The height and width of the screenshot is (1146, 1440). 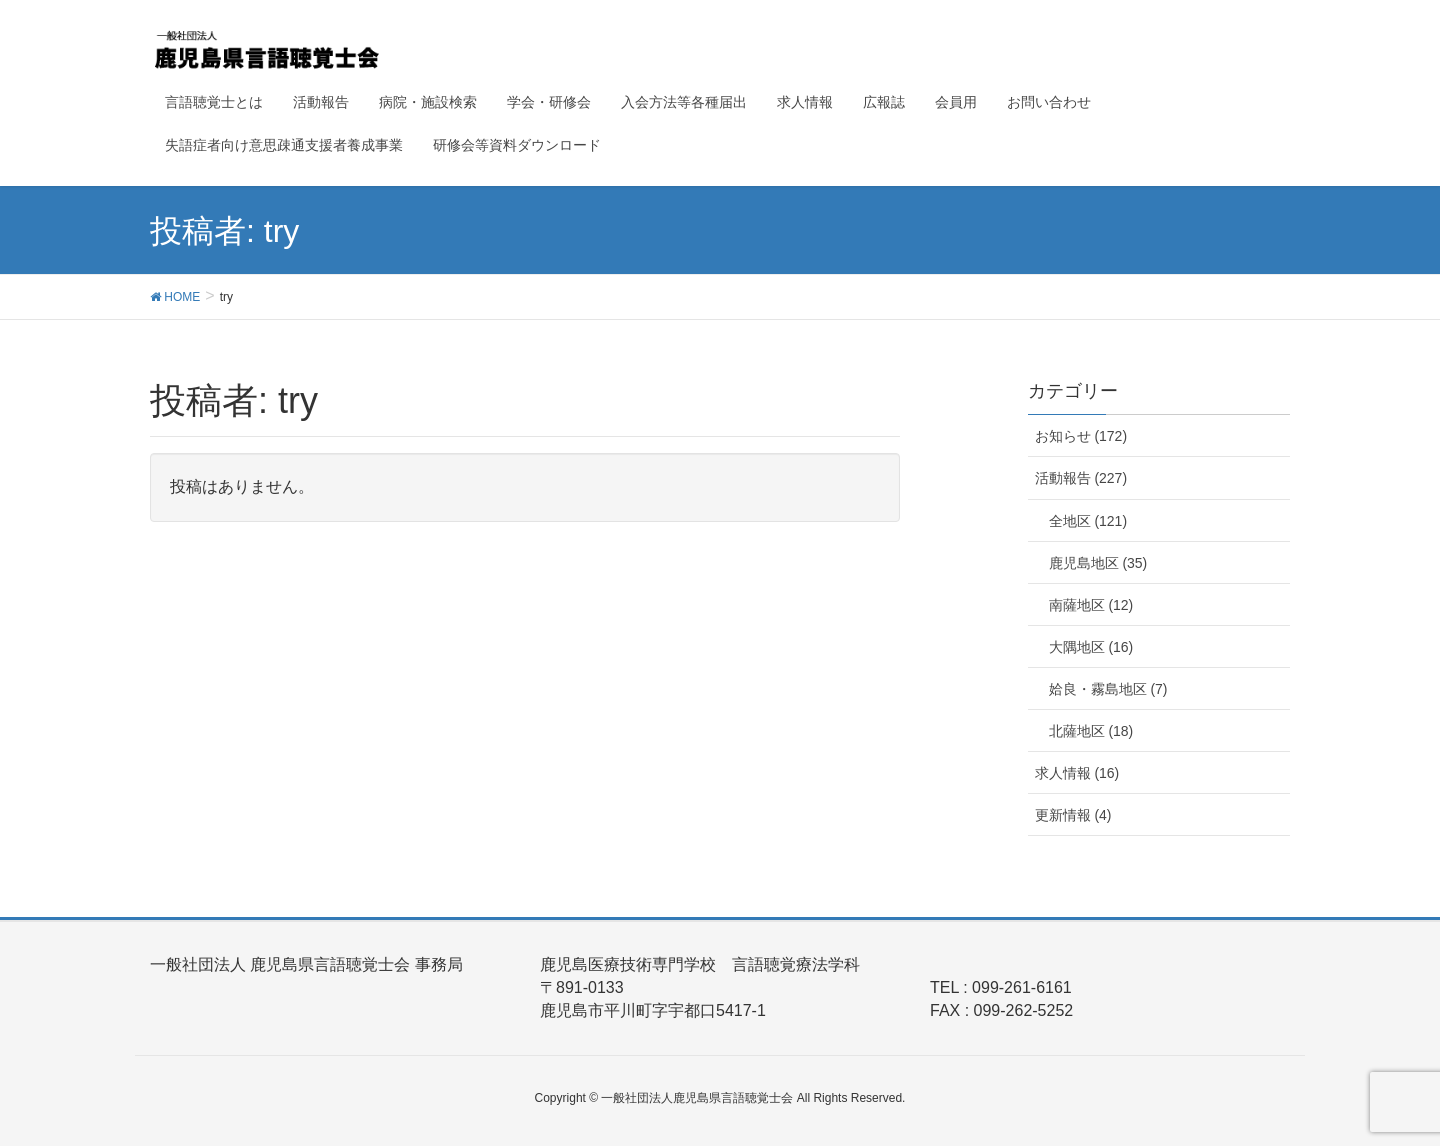 I want to click on 大隅地区 (16), so click(x=1091, y=647).